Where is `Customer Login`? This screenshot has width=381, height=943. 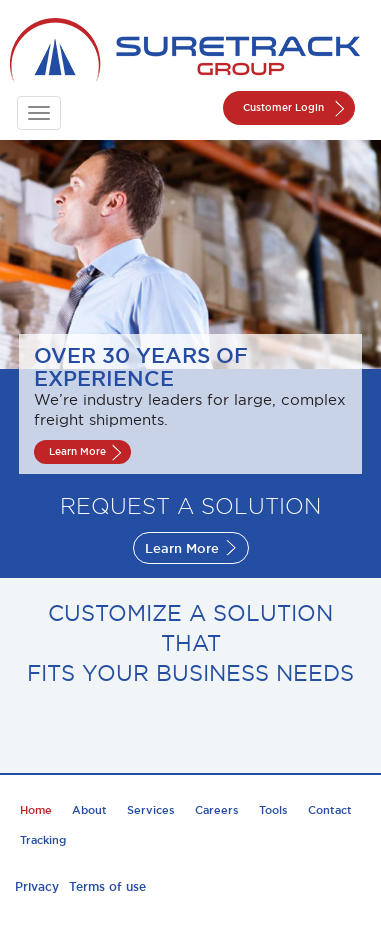 Customer Login is located at coordinates (283, 107).